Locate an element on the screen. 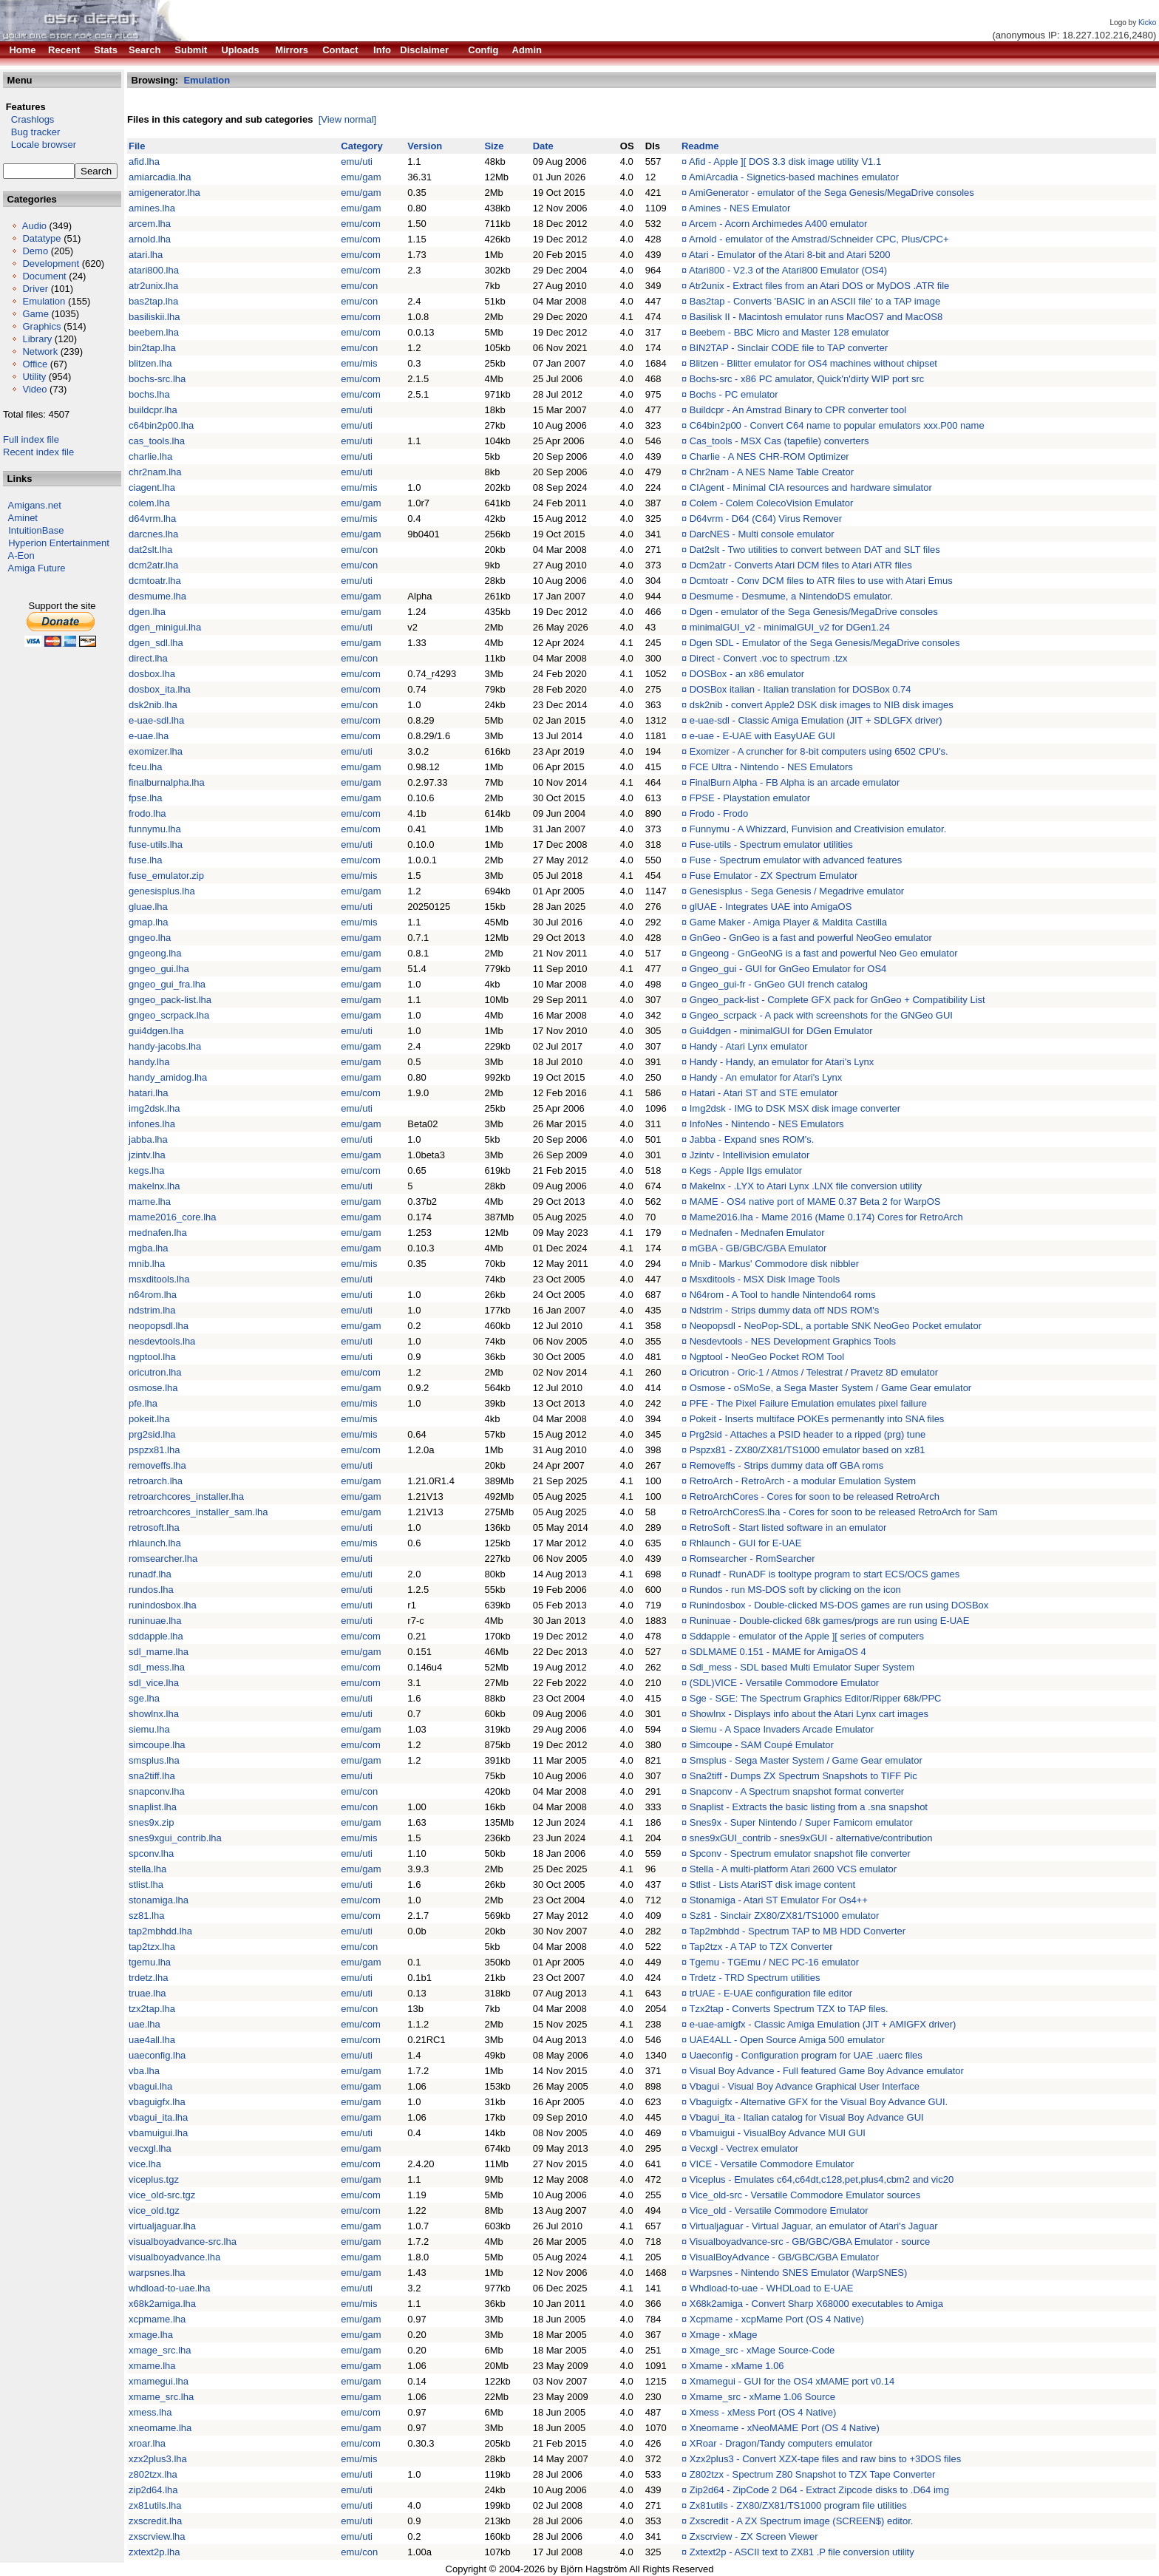 This screenshot has width=1159, height=2576. viceplus.tgz is located at coordinates (154, 2179).